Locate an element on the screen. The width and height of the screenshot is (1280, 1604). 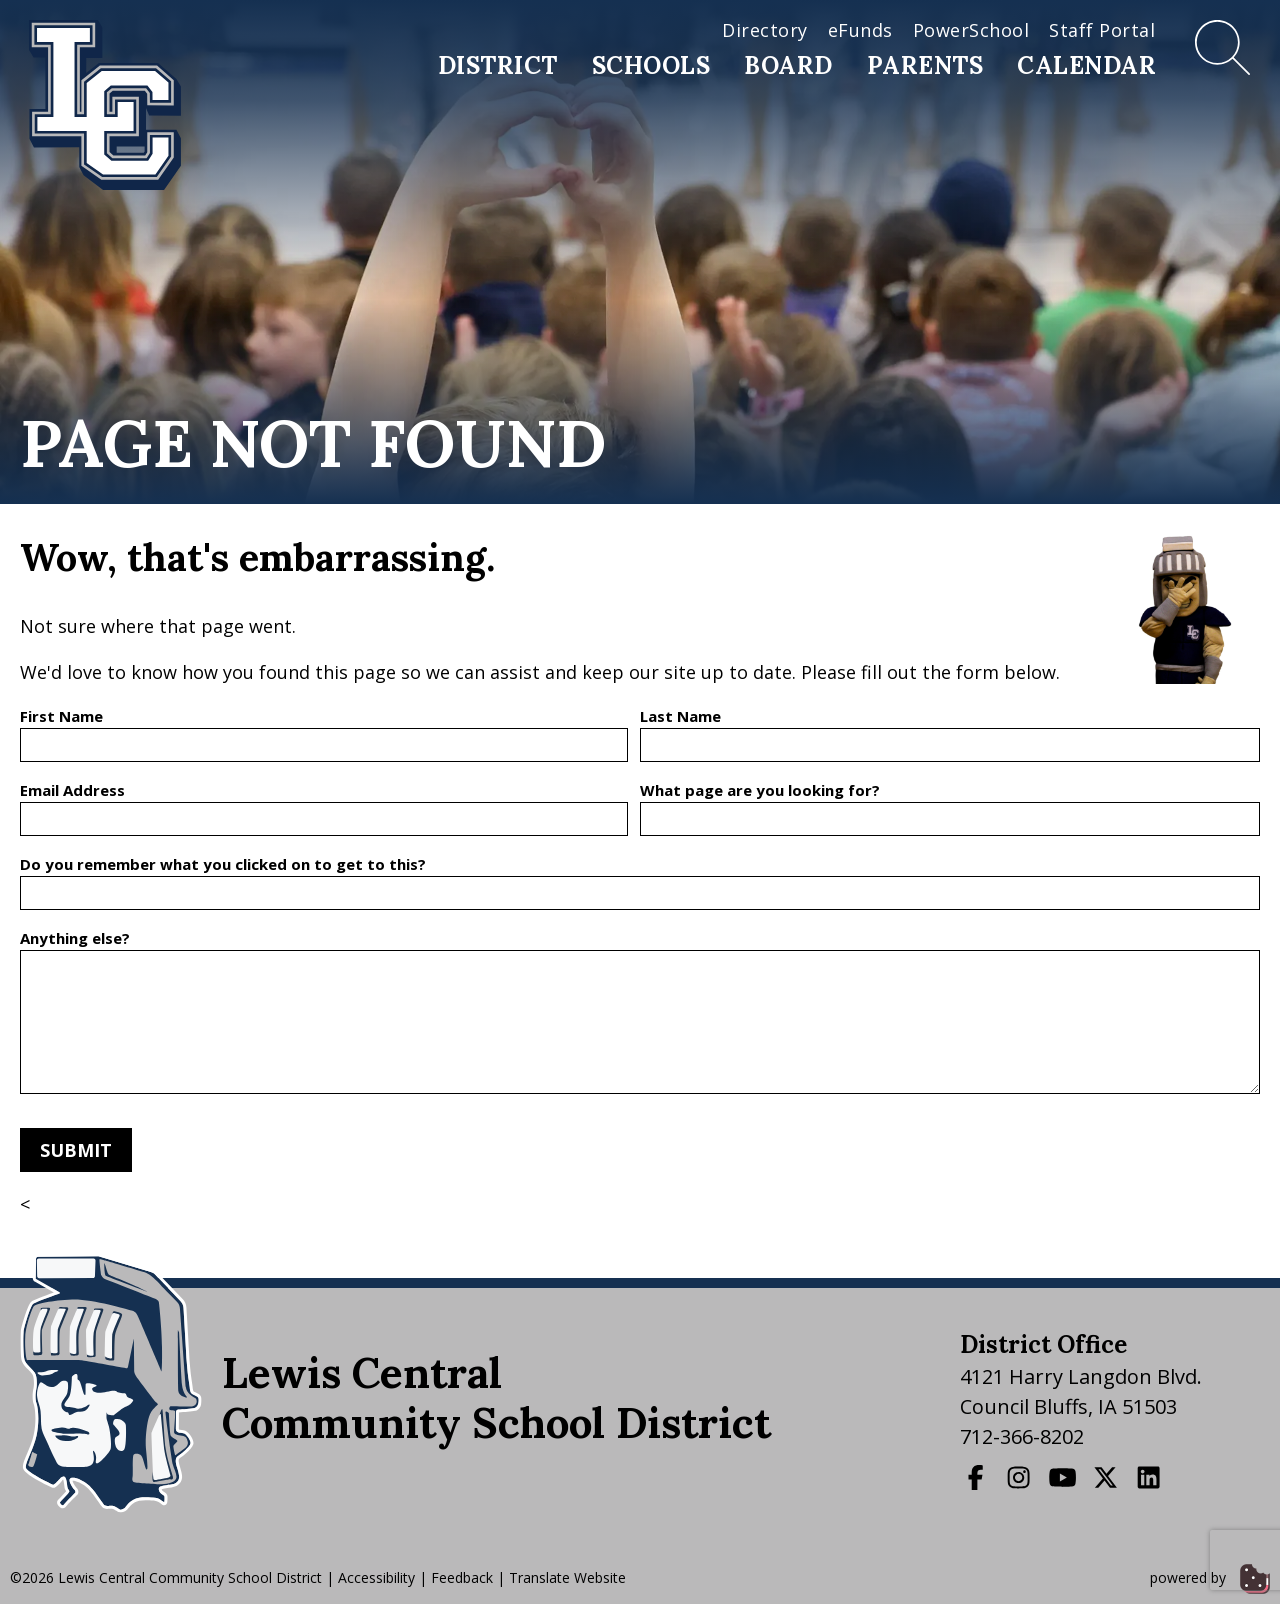
eFunds is located at coordinates (860, 30).